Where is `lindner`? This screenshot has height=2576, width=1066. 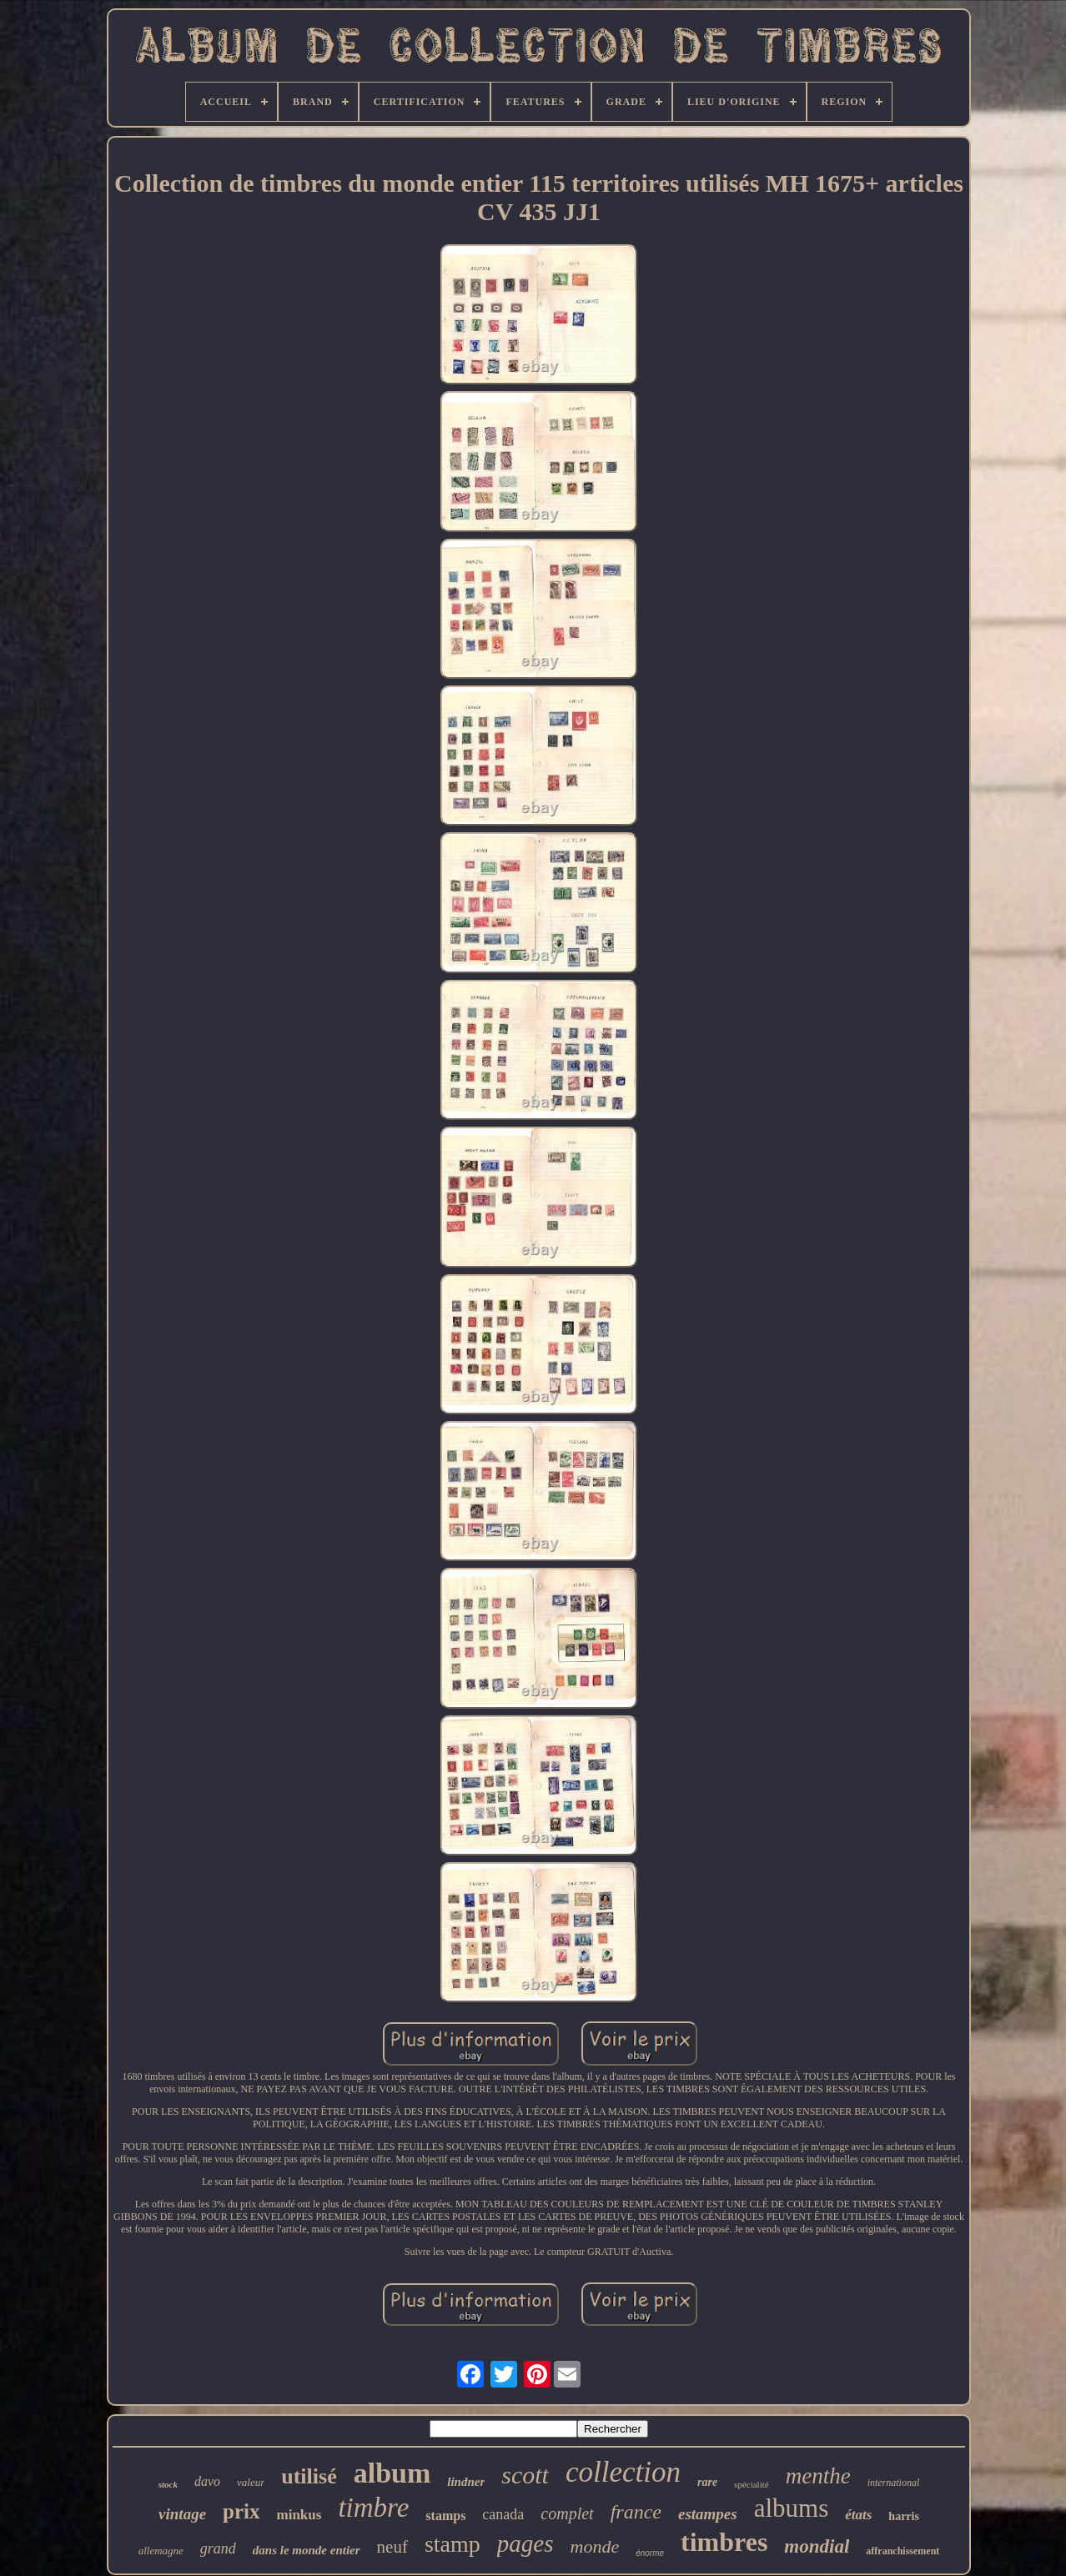
lindner is located at coordinates (466, 2481).